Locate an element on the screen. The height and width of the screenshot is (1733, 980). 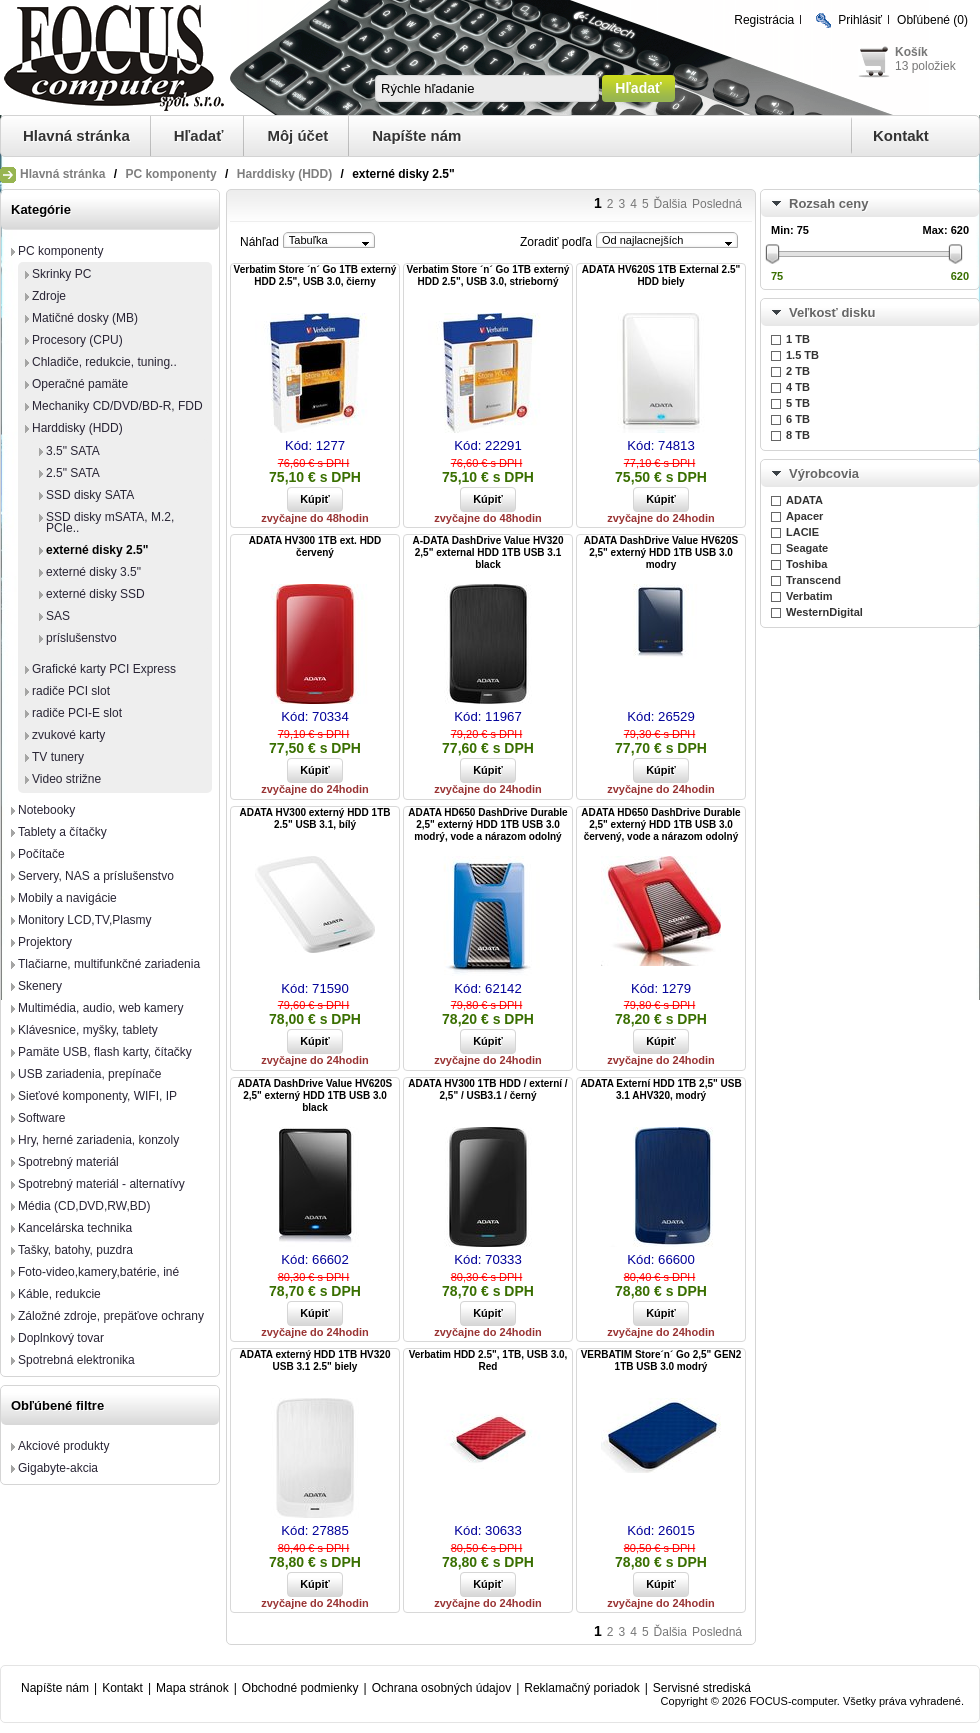
PC komponenty is located at coordinates (170, 174).